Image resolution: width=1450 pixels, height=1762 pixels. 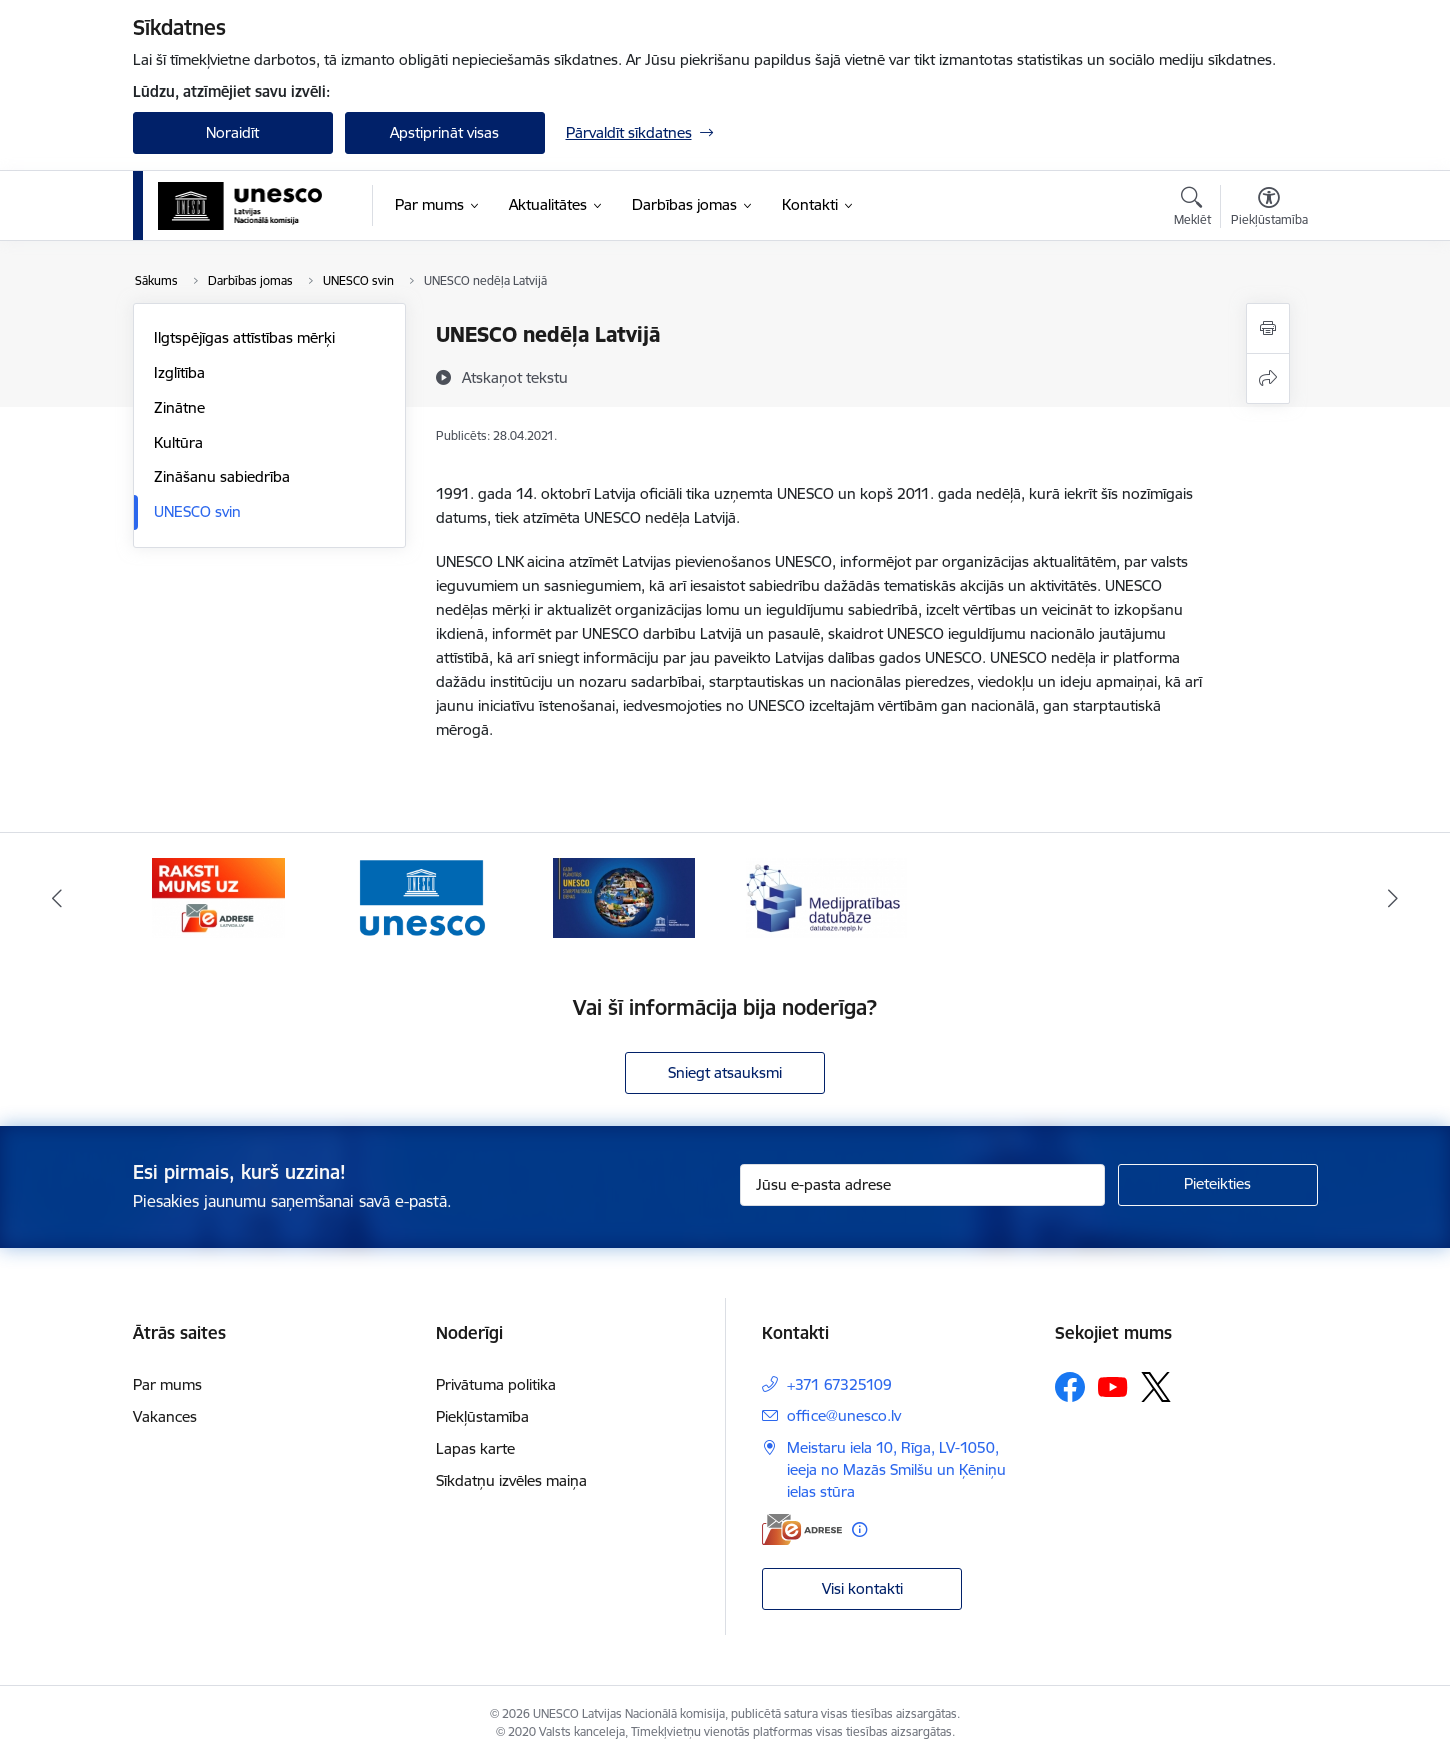 I want to click on [Pieteikties], so click(x=1218, y=1185).